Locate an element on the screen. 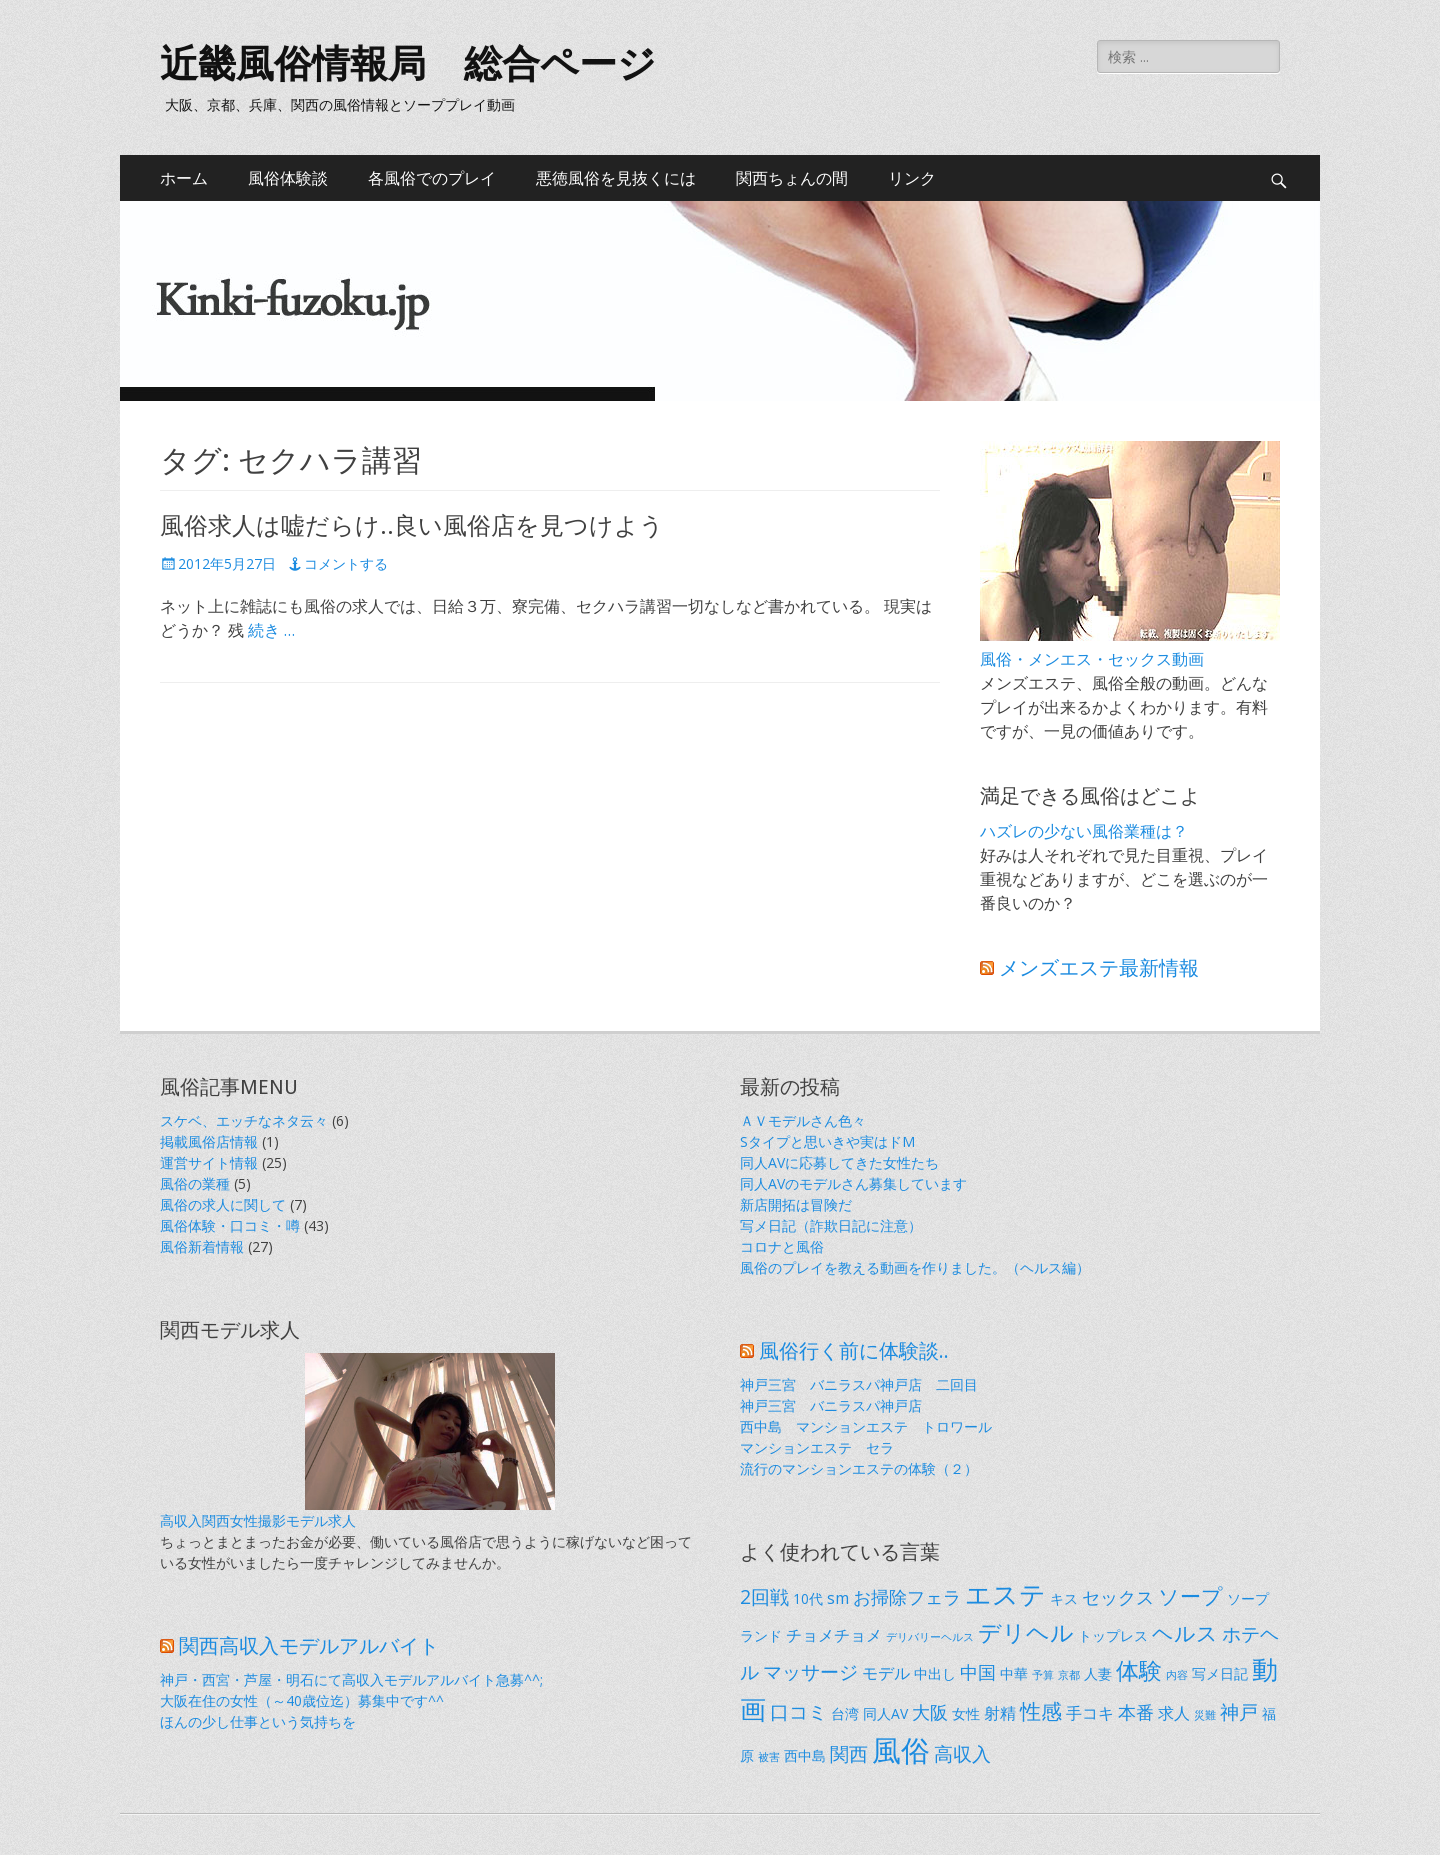 This screenshot has height=1855, width=1440. チョメチョメ [チョメチョメ (3個の項目)] is located at coordinates (834, 1635).